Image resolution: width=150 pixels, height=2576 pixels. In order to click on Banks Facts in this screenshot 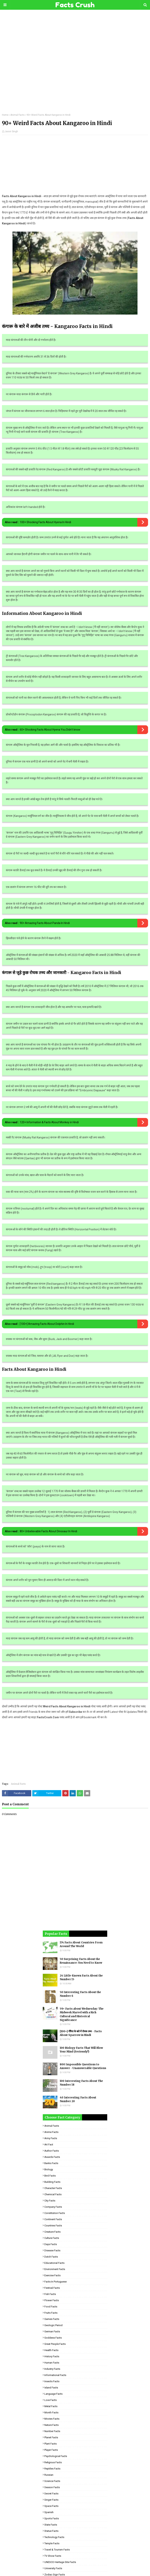, I will do `click(51, 2163)`.